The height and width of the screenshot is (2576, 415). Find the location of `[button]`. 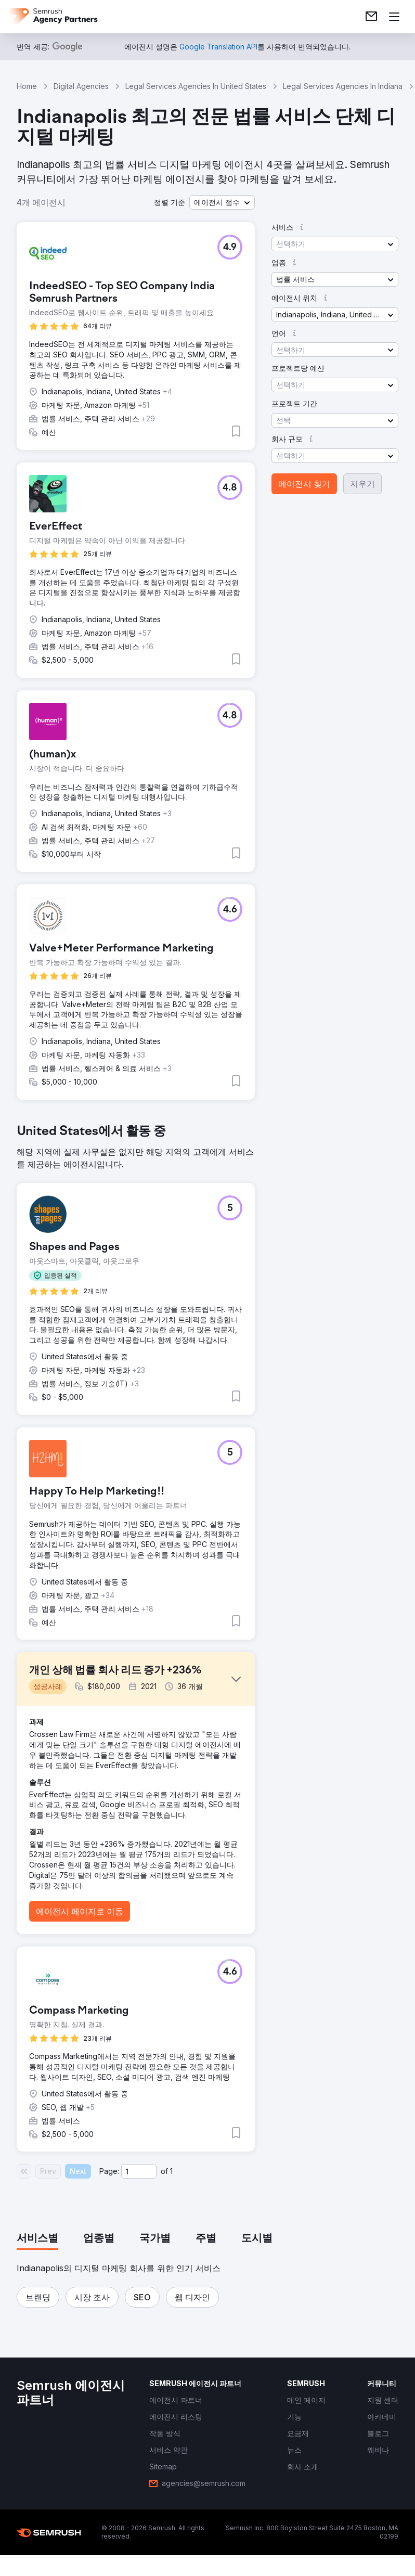

[button] is located at coordinates (222, 202).